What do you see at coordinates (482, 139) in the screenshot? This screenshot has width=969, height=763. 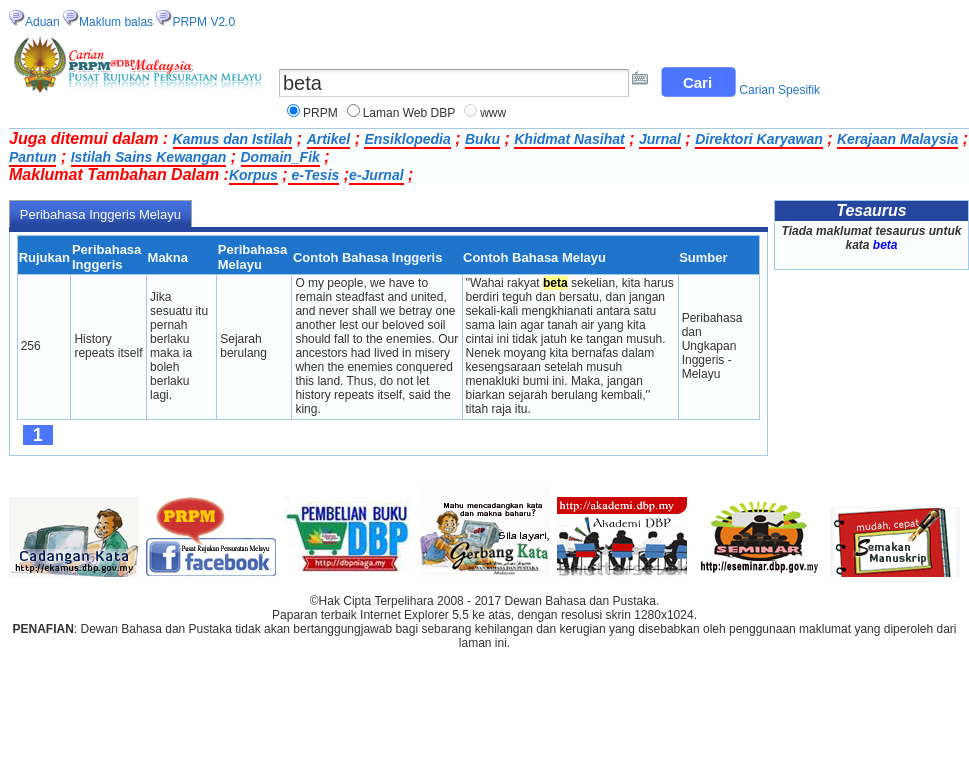 I see `Buku` at bounding box center [482, 139].